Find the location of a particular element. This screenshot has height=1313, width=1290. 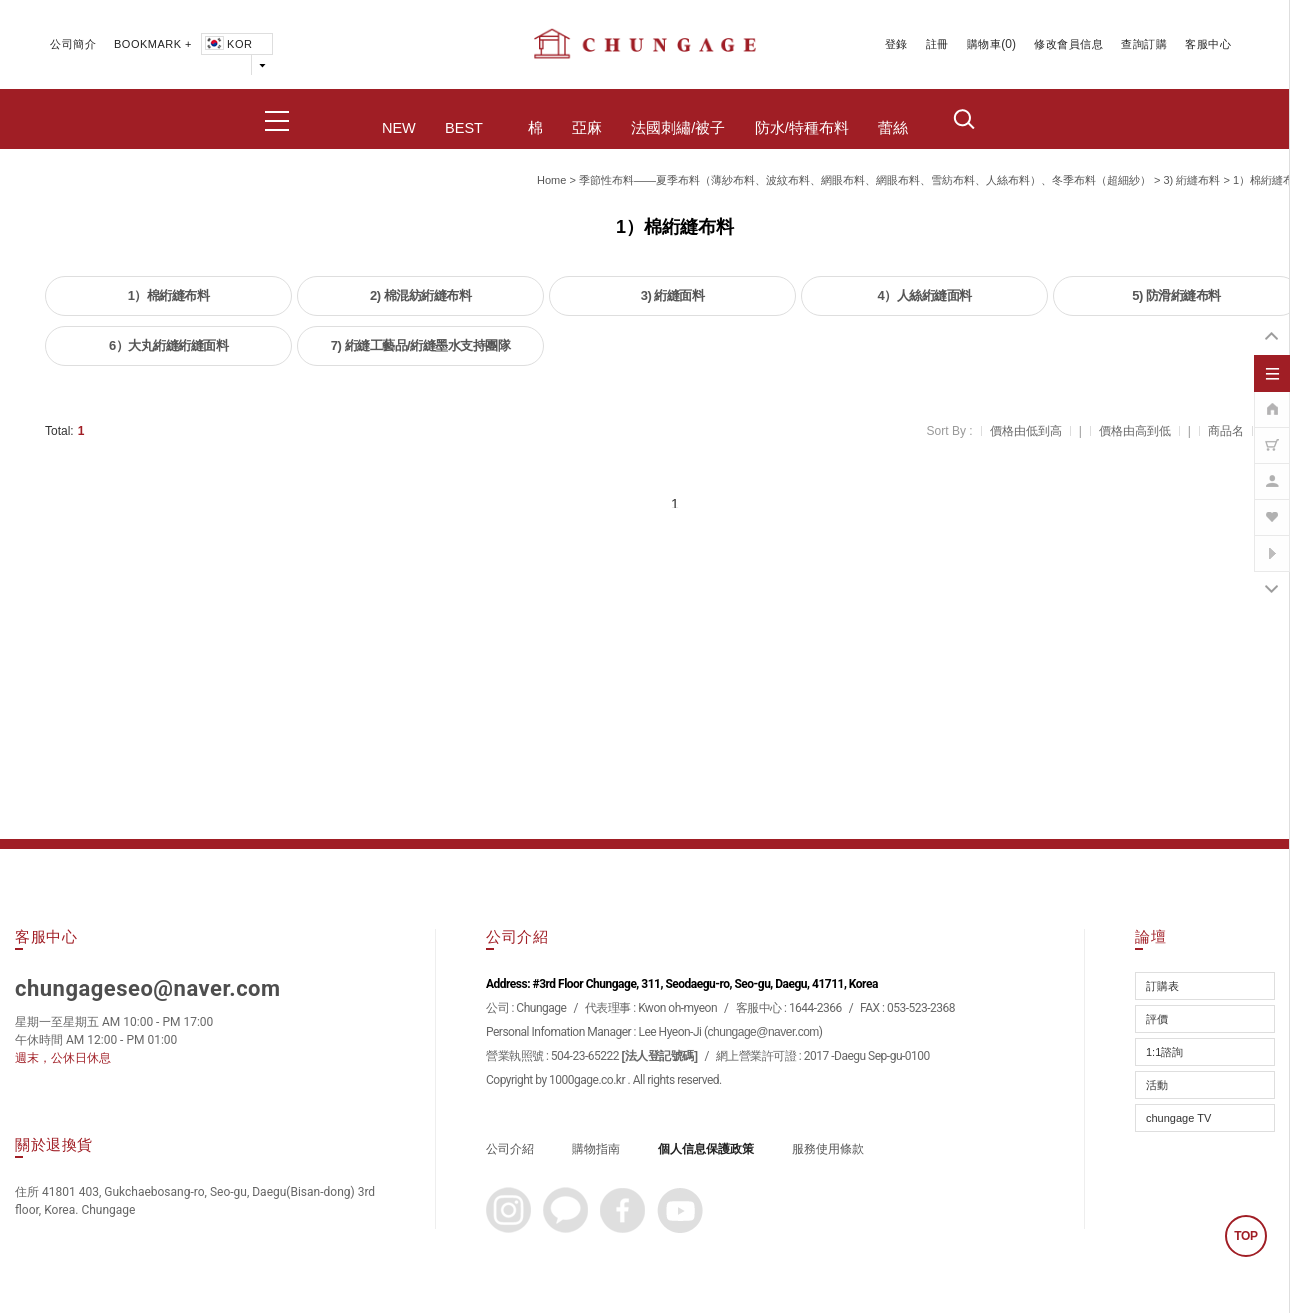

活動 is located at coordinates (1157, 1085).